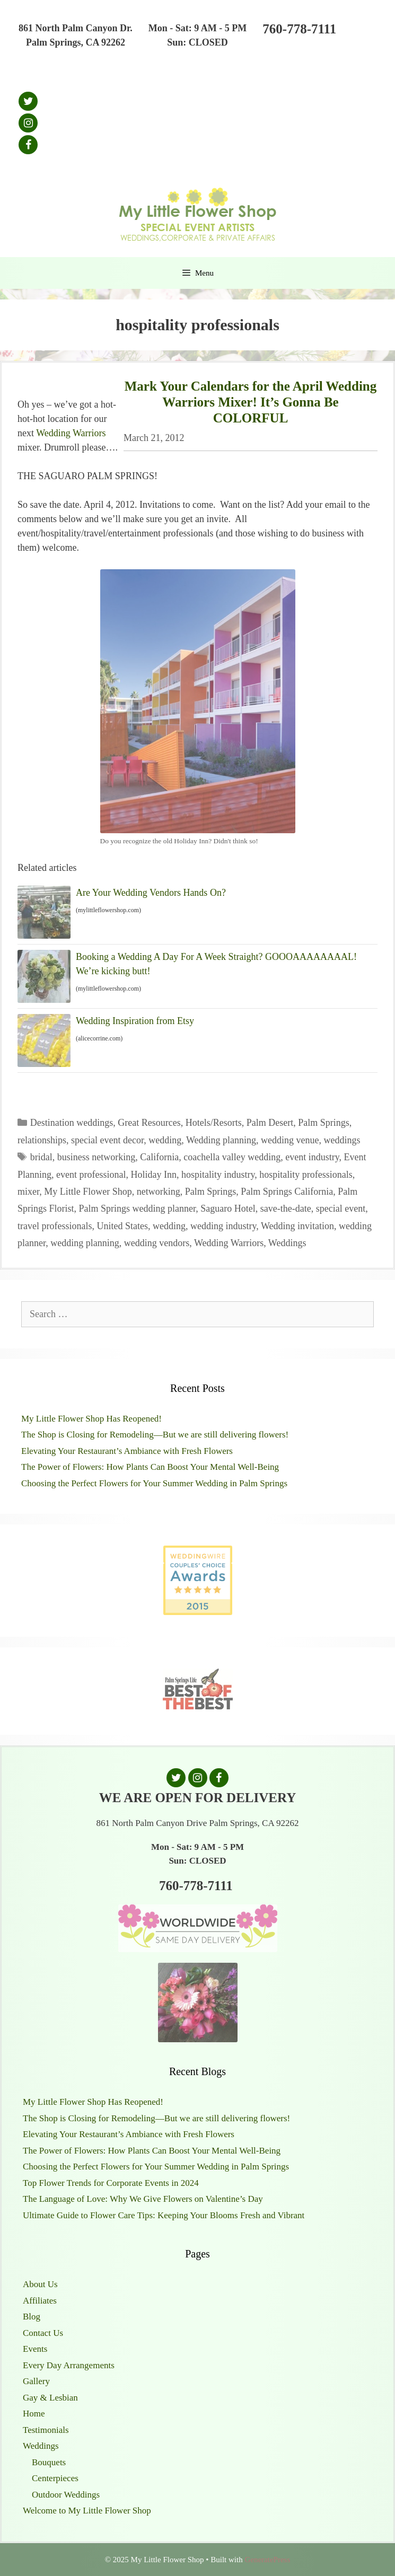 Image resolution: width=395 pixels, height=2576 pixels. Describe the element at coordinates (34, 2414) in the screenshot. I see `Home` at that location.